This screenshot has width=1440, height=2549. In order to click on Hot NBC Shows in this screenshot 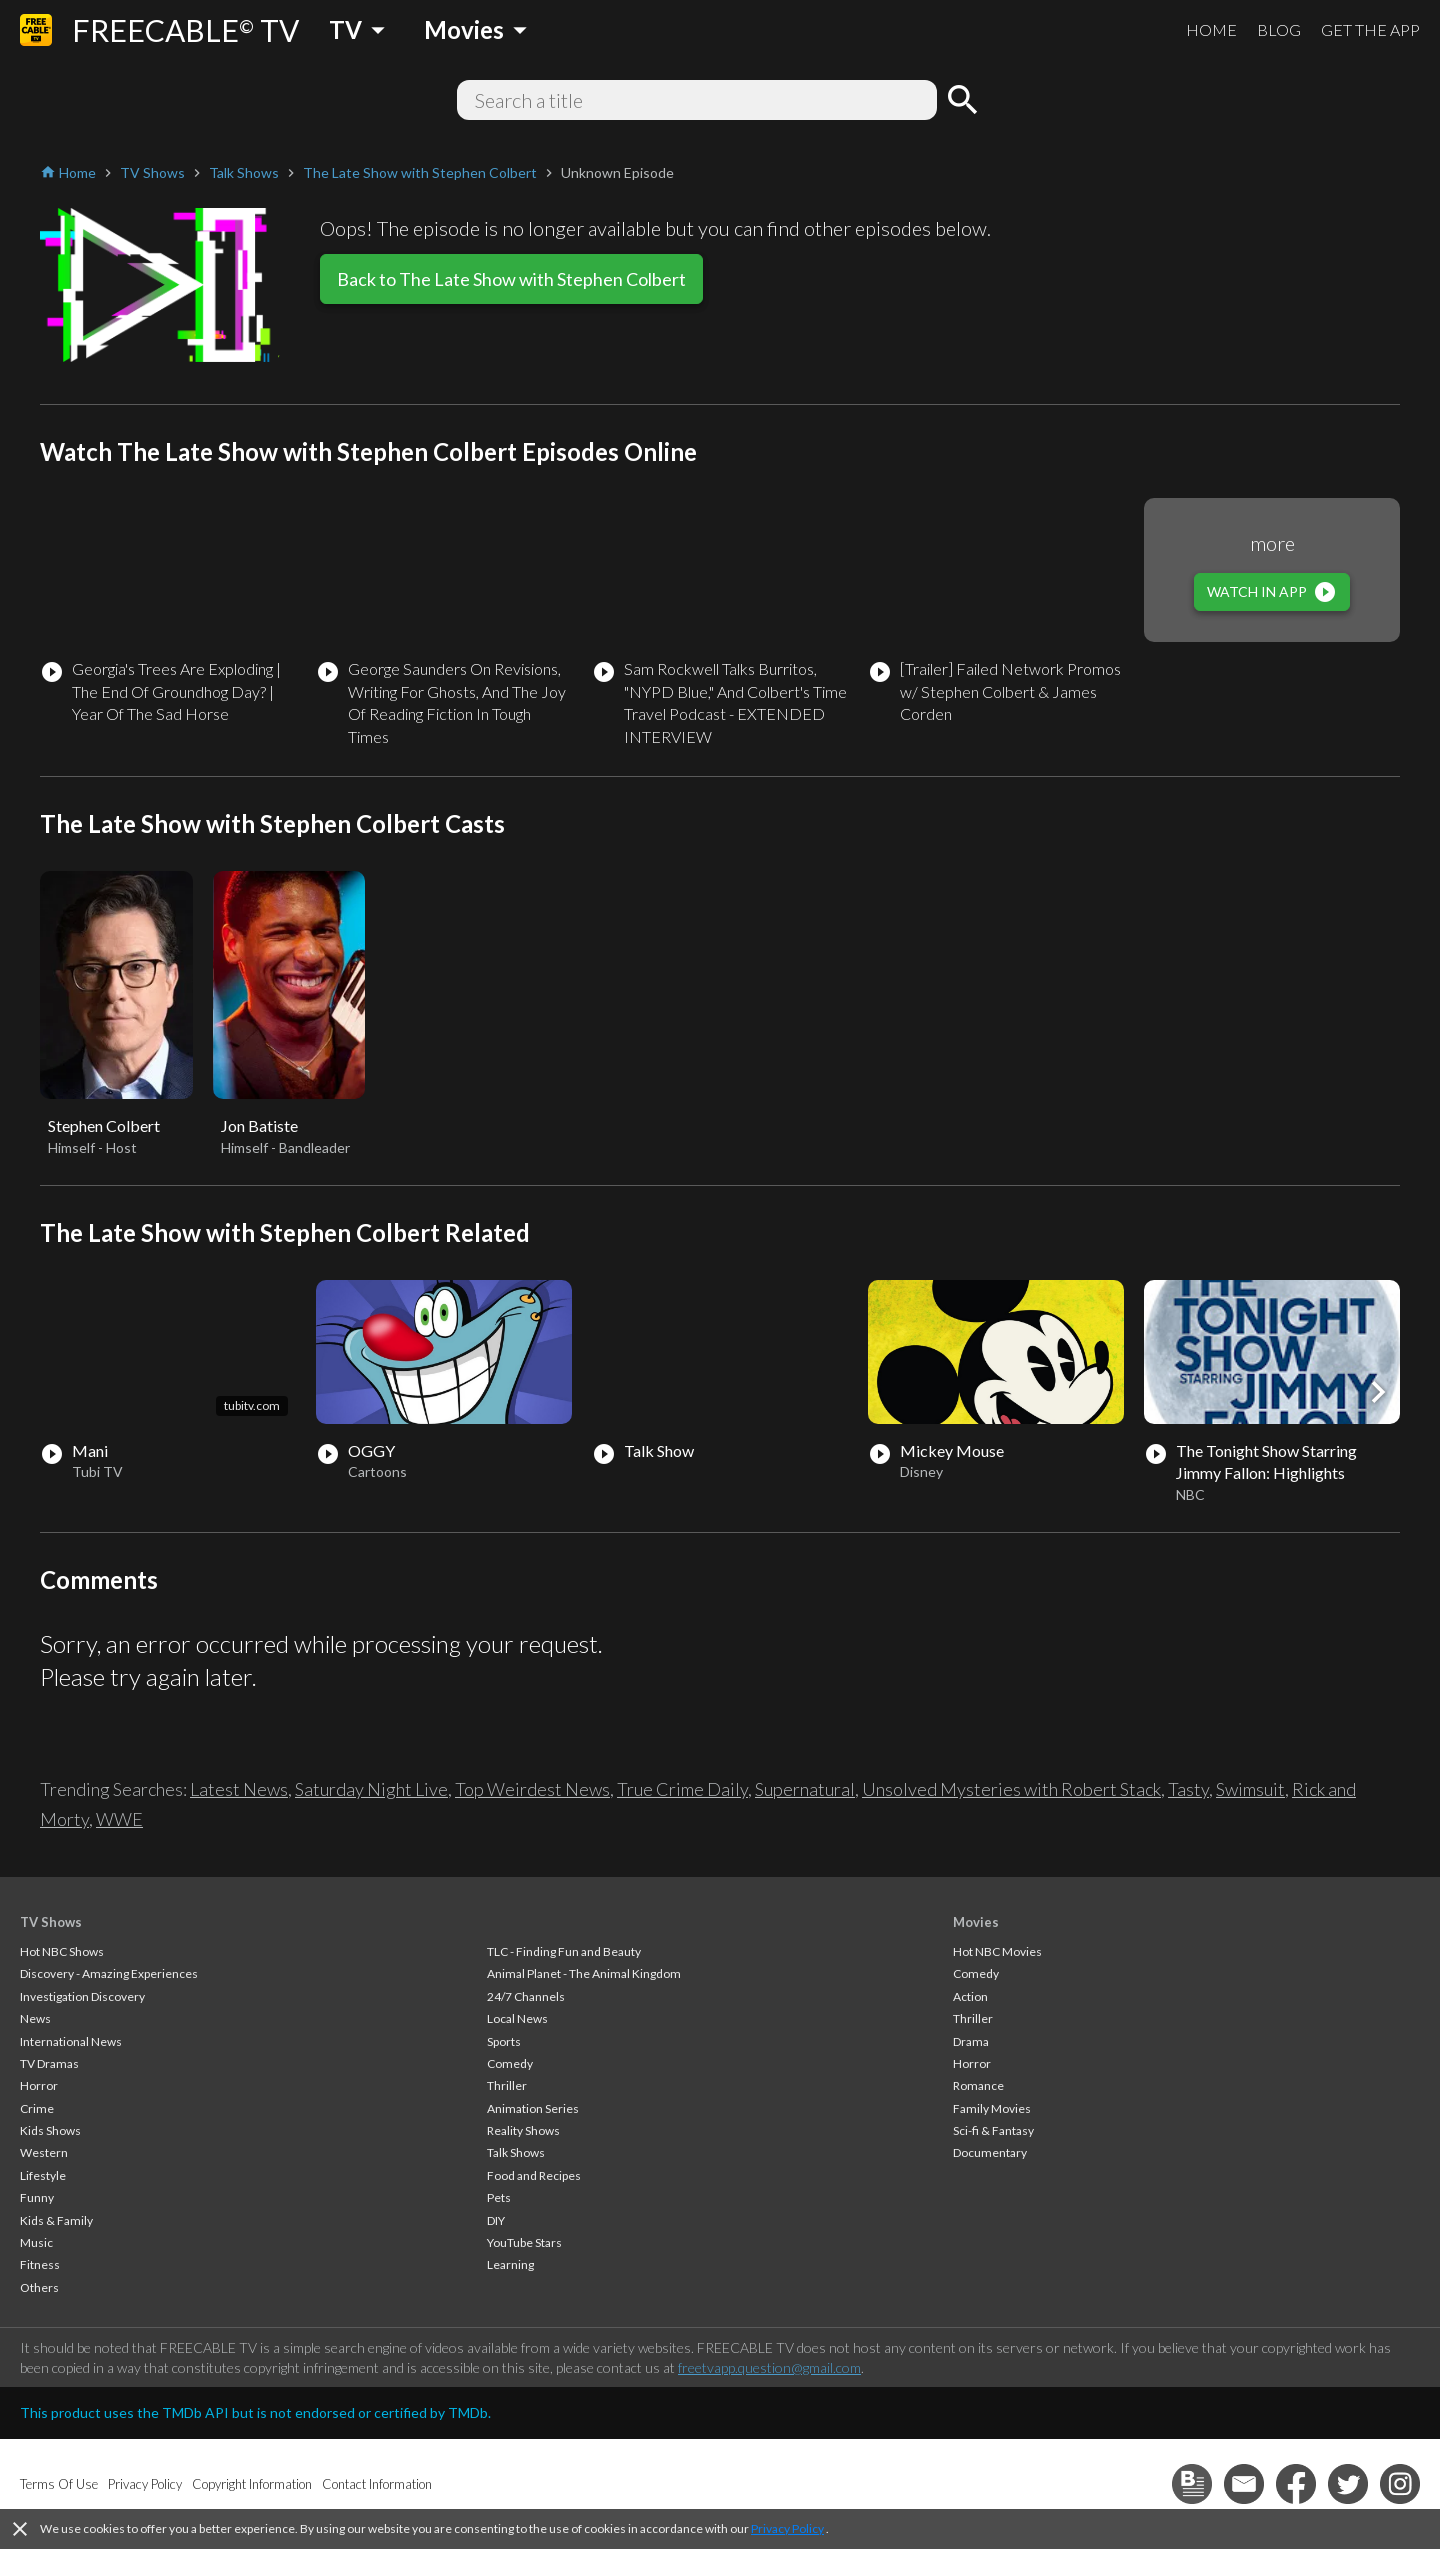, I will do `click(62, 1951)`.